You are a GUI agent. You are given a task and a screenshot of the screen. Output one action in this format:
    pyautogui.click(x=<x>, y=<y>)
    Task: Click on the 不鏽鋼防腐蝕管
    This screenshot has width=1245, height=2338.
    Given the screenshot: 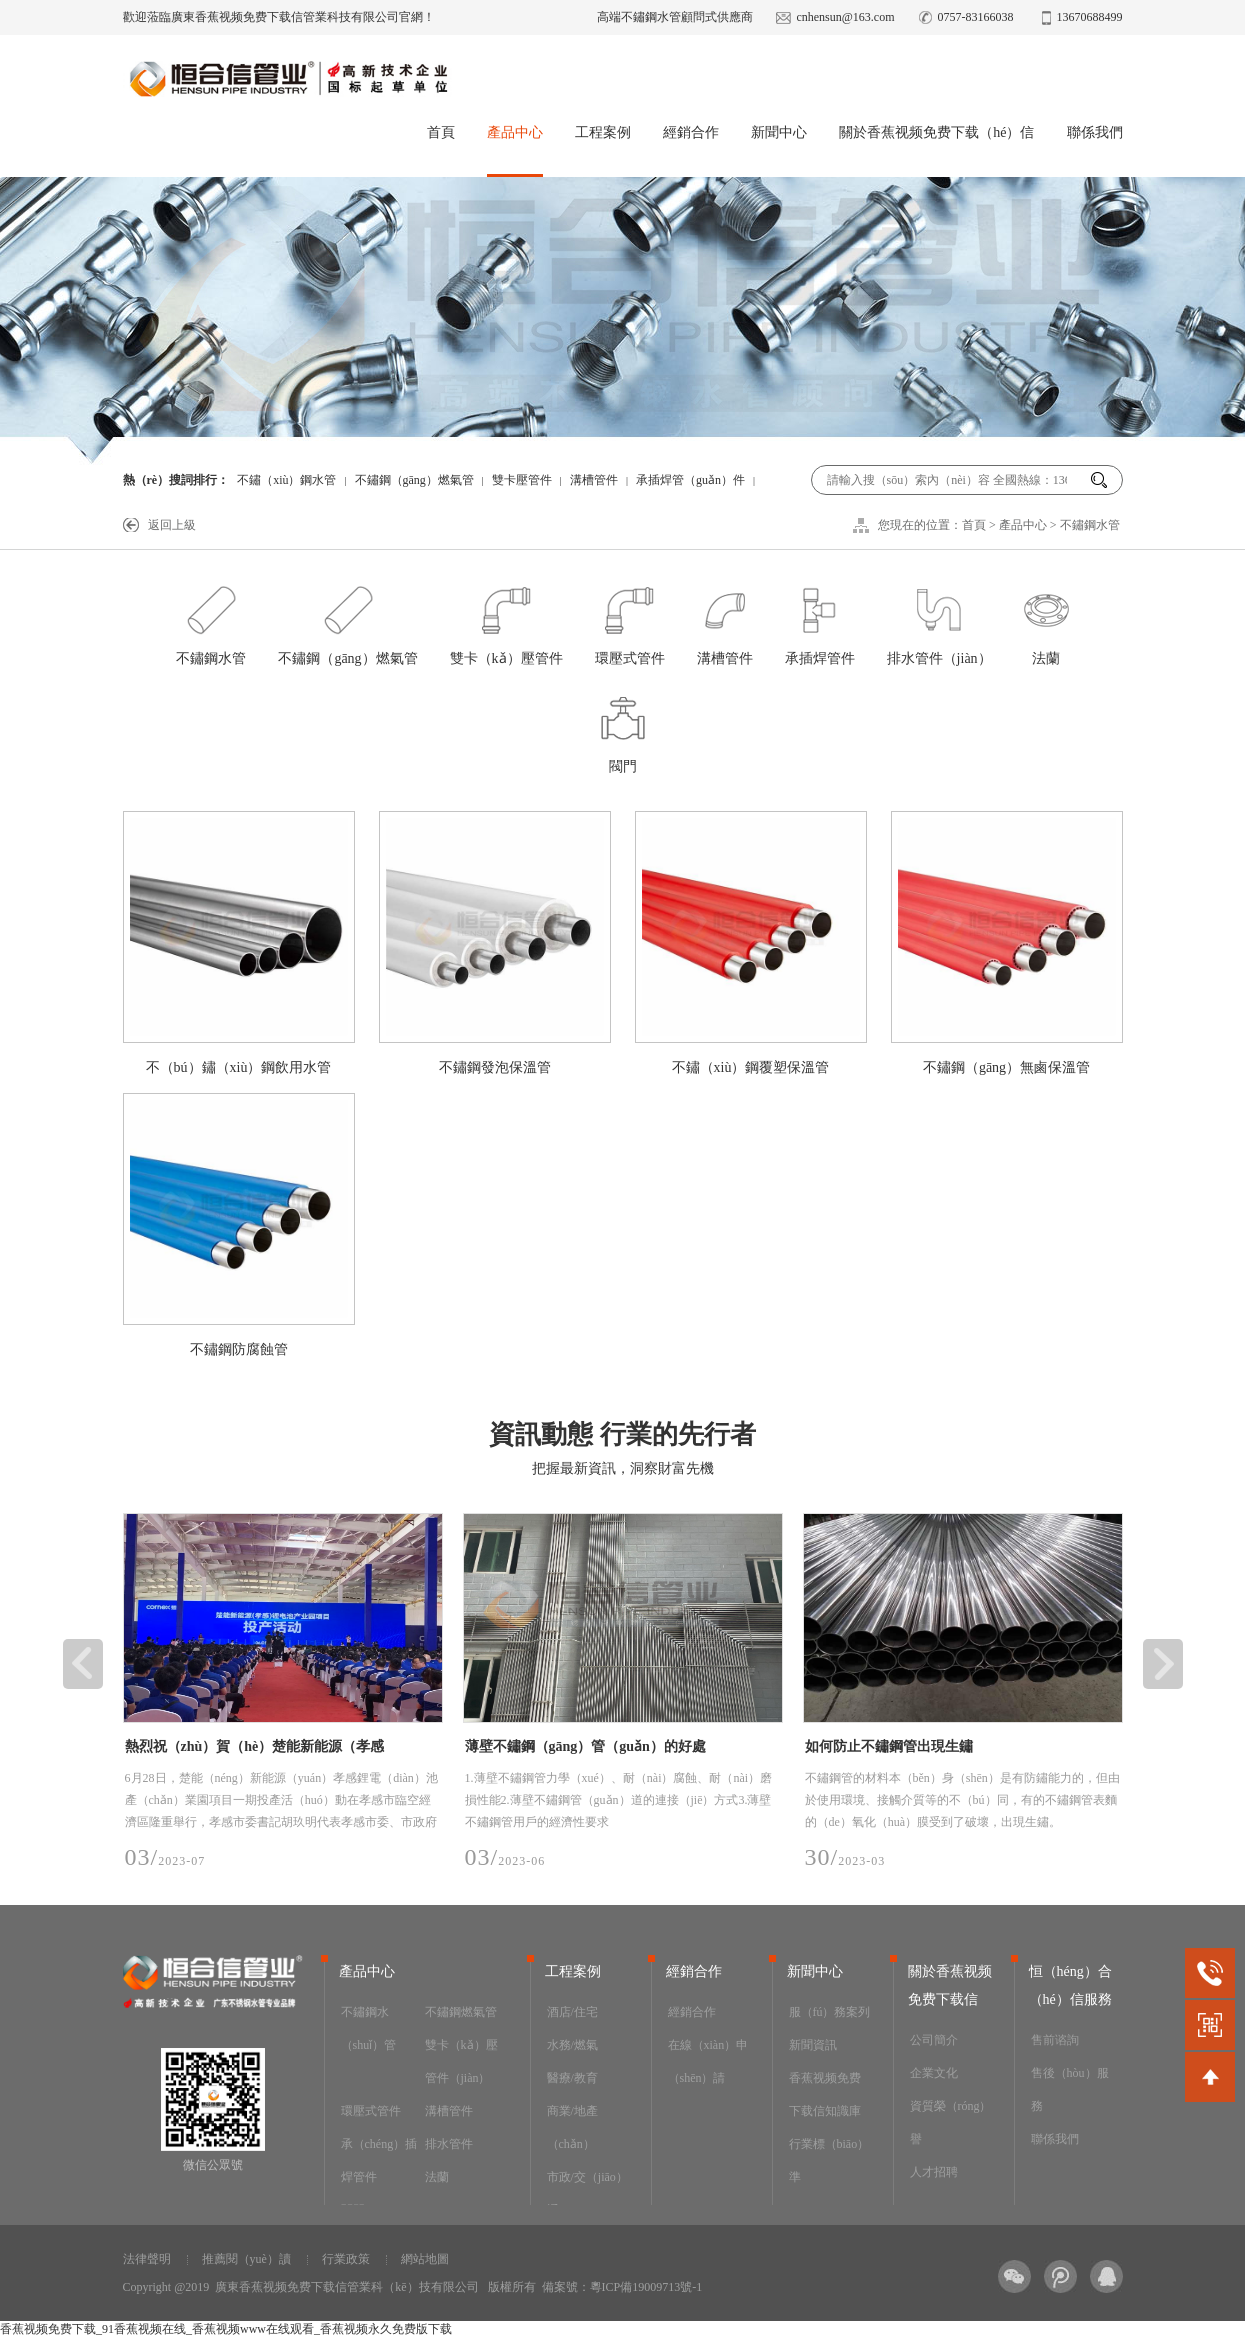 What is the action you would take?
    pyautogui.click(x=239, y=1349)
    